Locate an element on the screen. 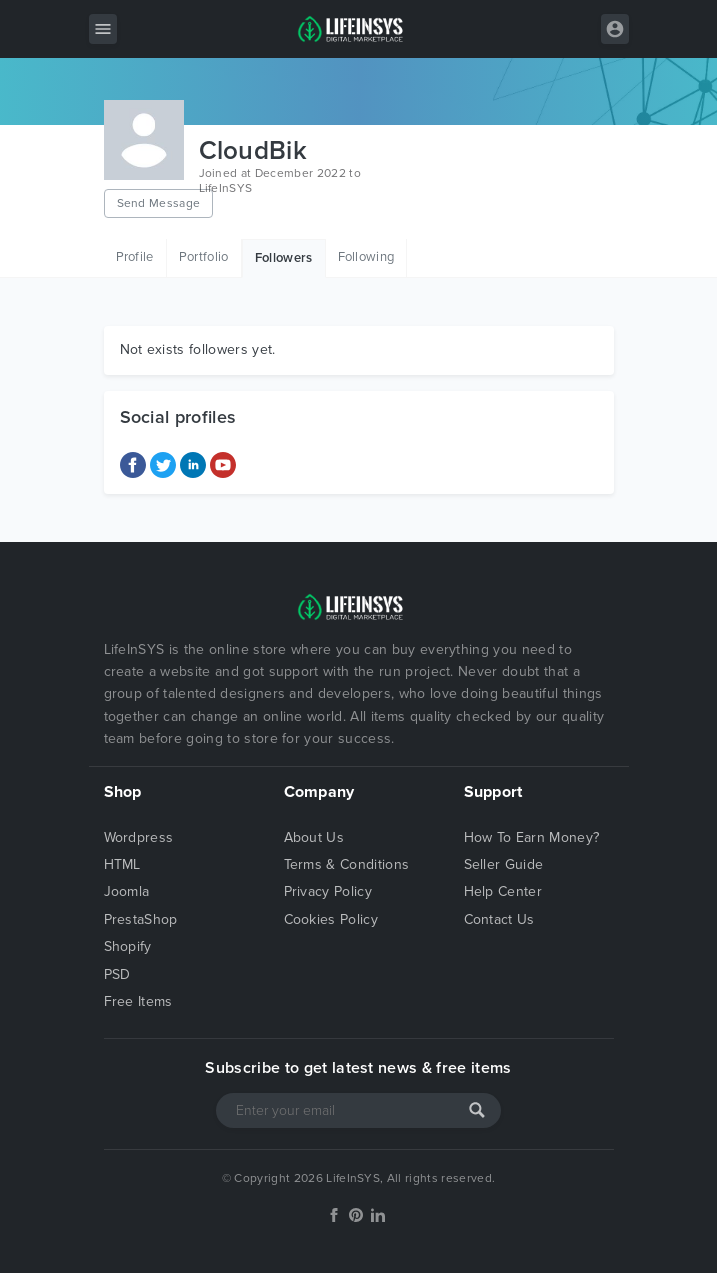 The image size is (717, 1273). Wordpress is located at coordinates (139, 837).